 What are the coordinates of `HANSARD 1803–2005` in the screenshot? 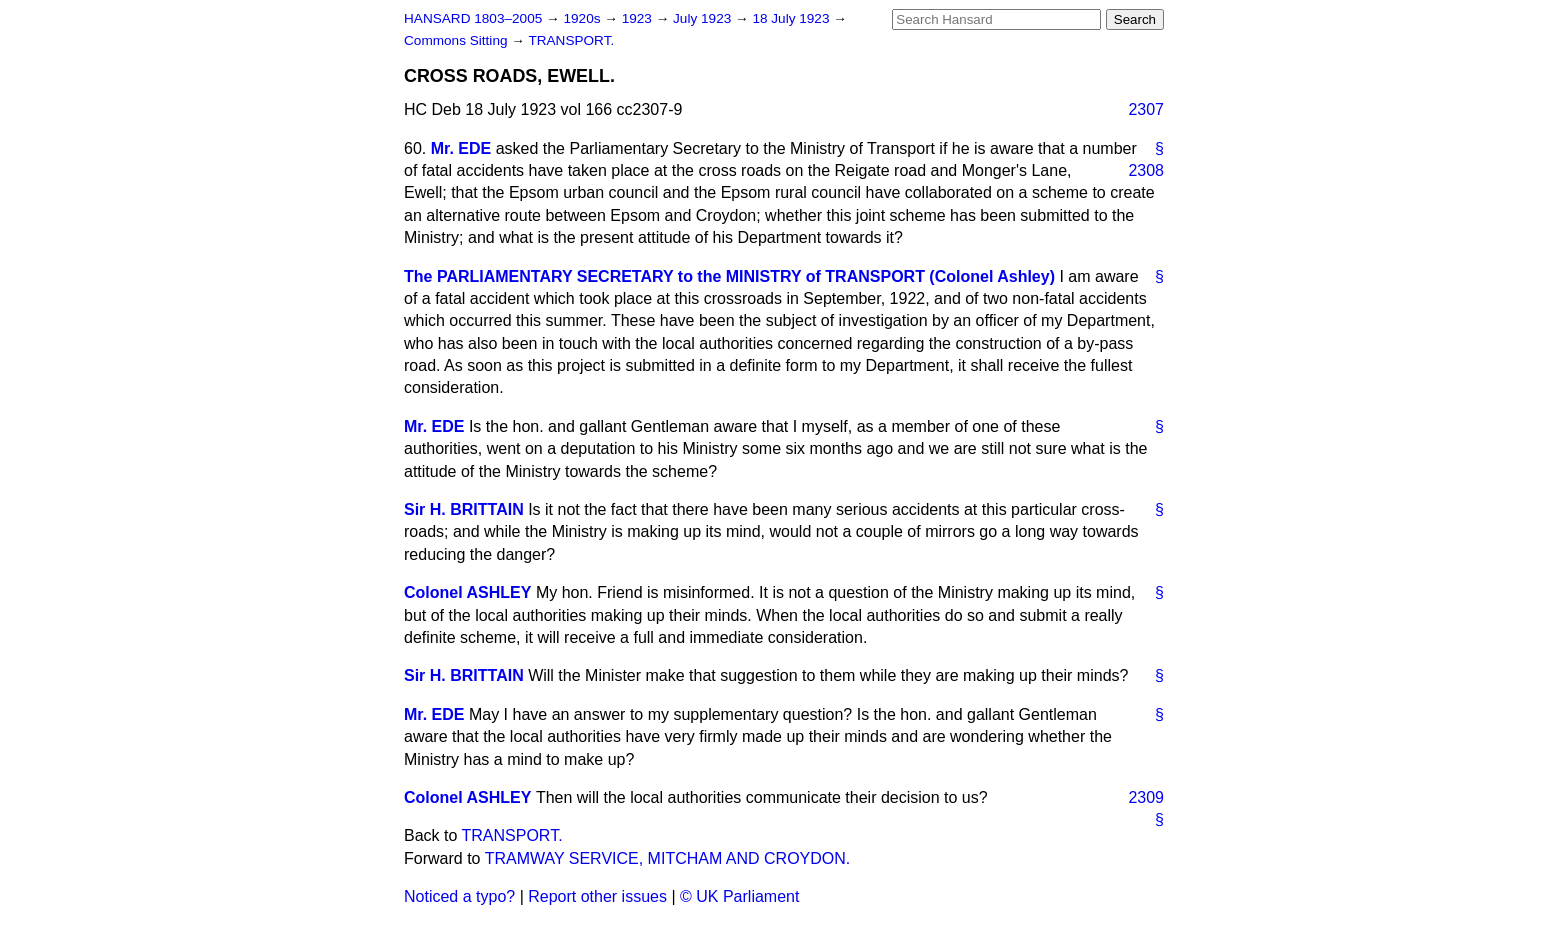 It's located at (473, 18).